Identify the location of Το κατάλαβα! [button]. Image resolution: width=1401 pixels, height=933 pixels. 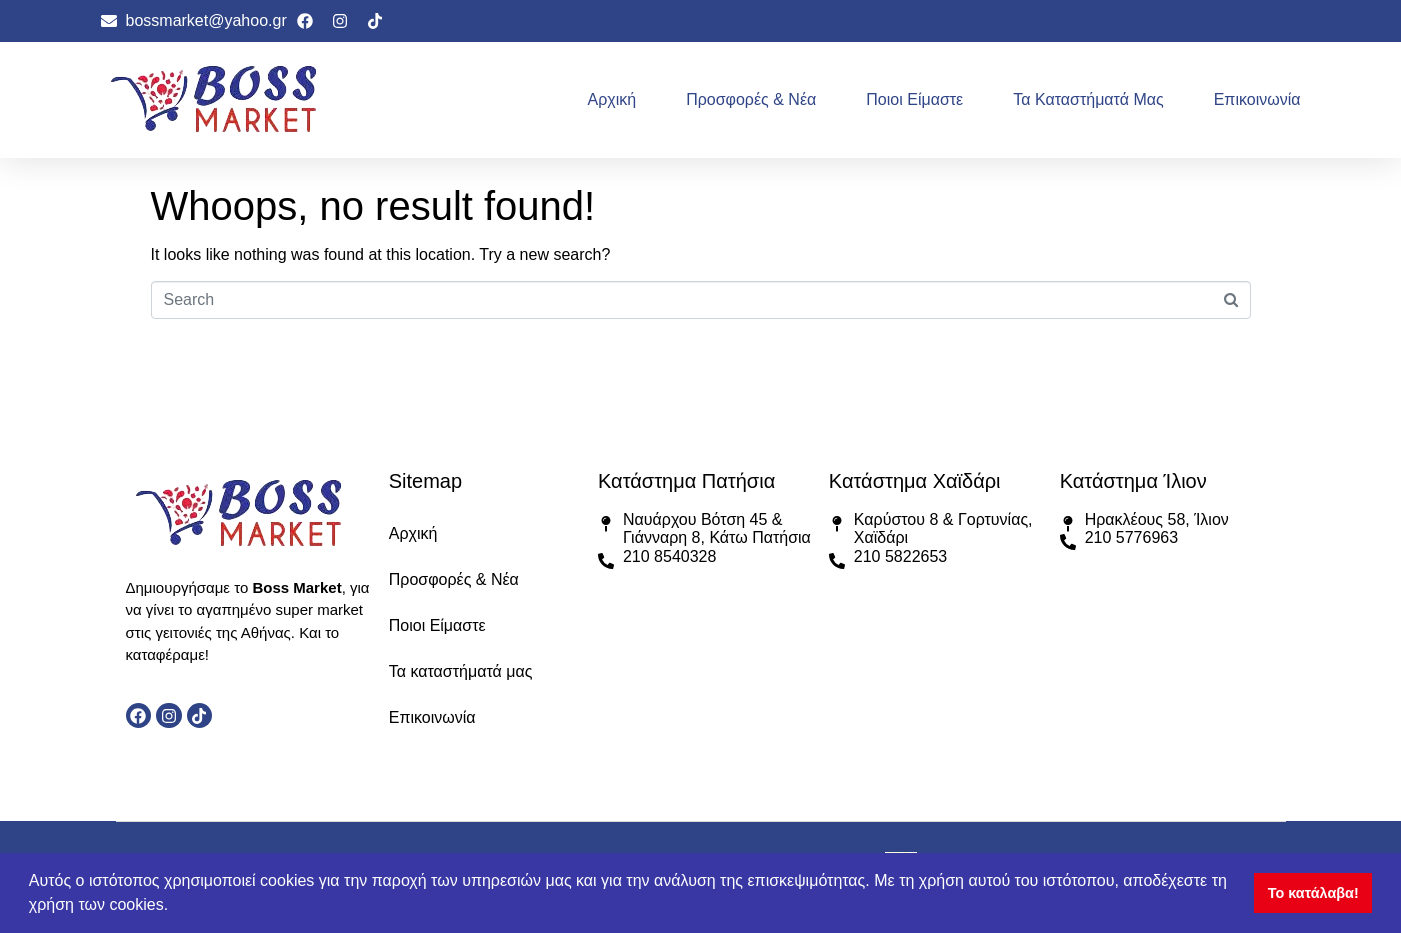
(1313, 893).